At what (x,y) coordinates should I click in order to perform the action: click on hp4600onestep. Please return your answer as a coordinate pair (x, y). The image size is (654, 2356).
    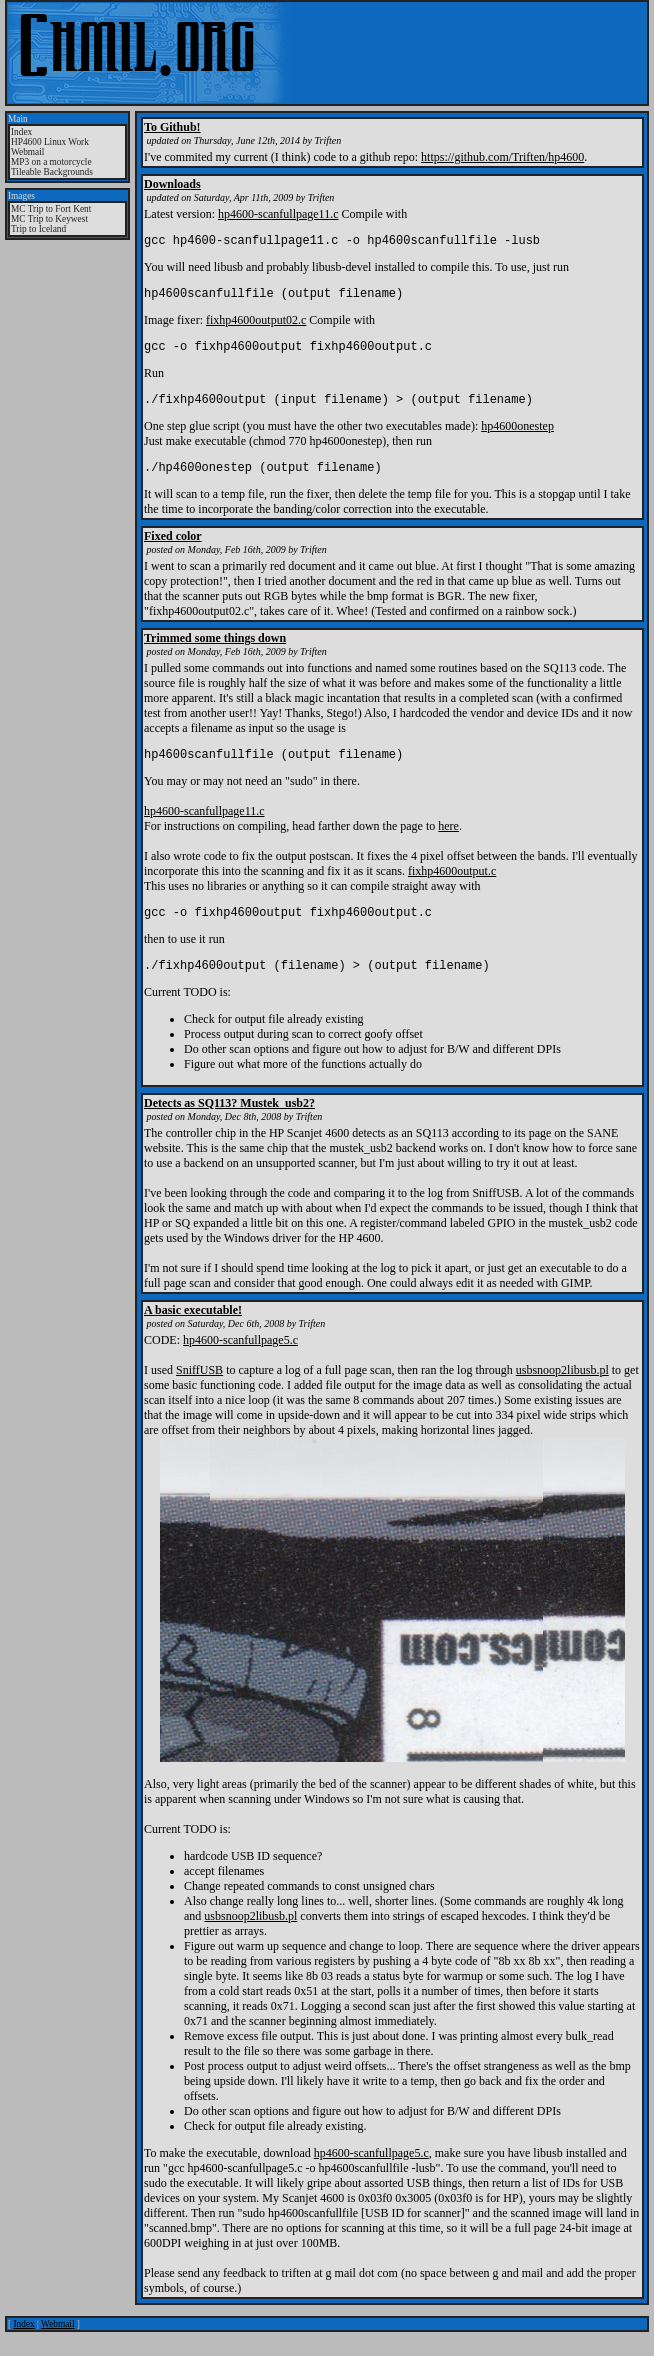
    Looking at the image, I should click on (517, 438).